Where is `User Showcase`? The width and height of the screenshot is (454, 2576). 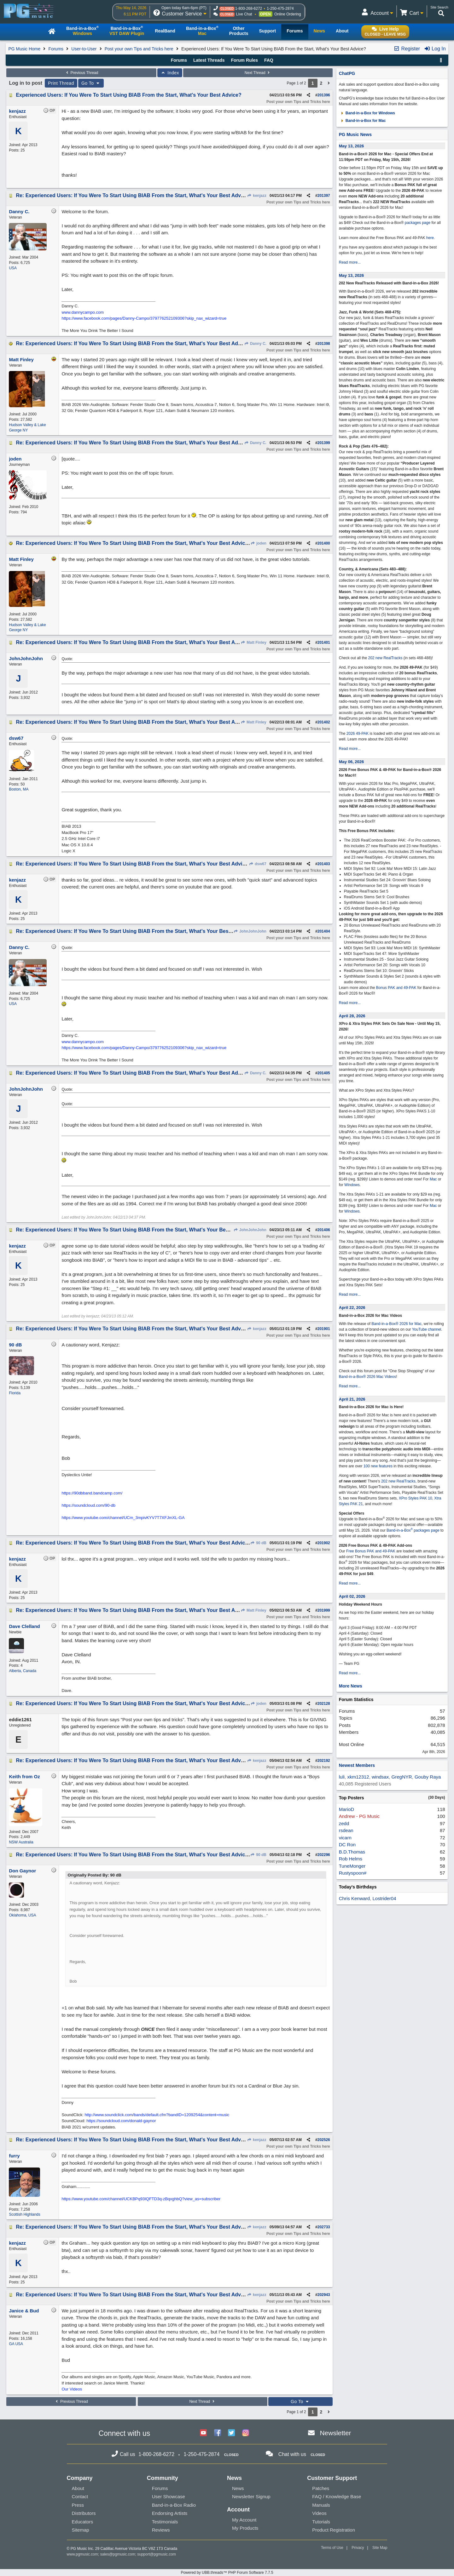 User Showcase is located at coordinates (168, 2496).